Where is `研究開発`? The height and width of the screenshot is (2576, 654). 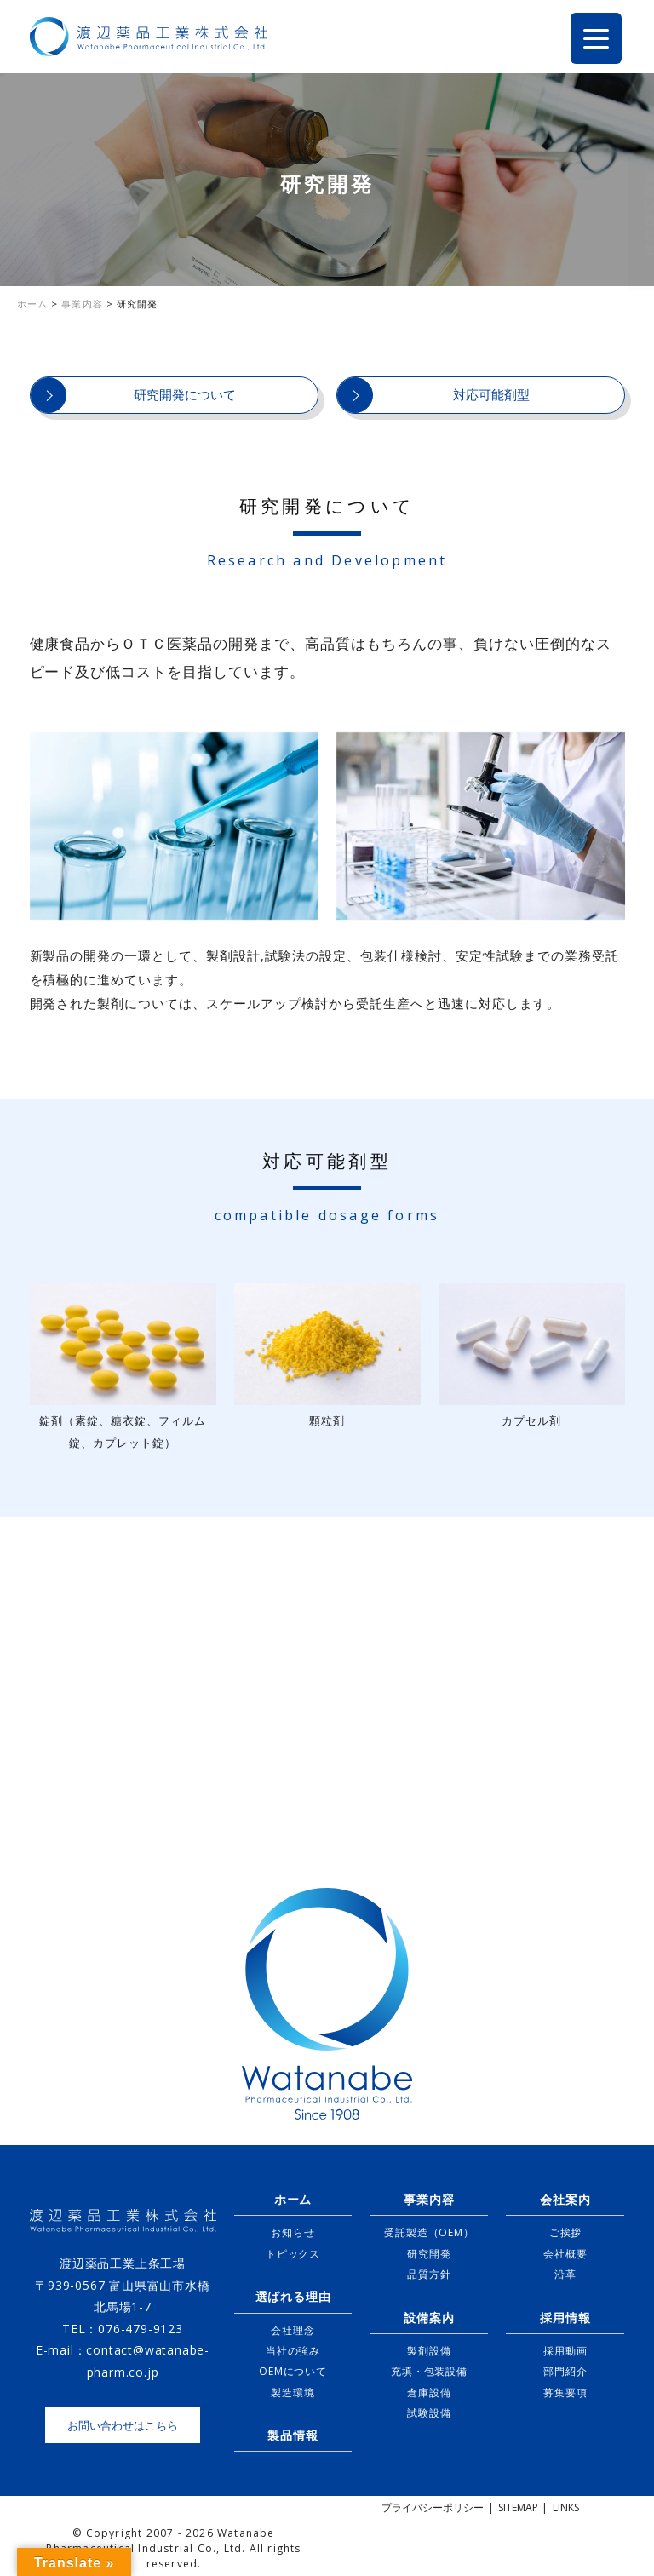
研究開発 is located at coordinates (428, 2253).